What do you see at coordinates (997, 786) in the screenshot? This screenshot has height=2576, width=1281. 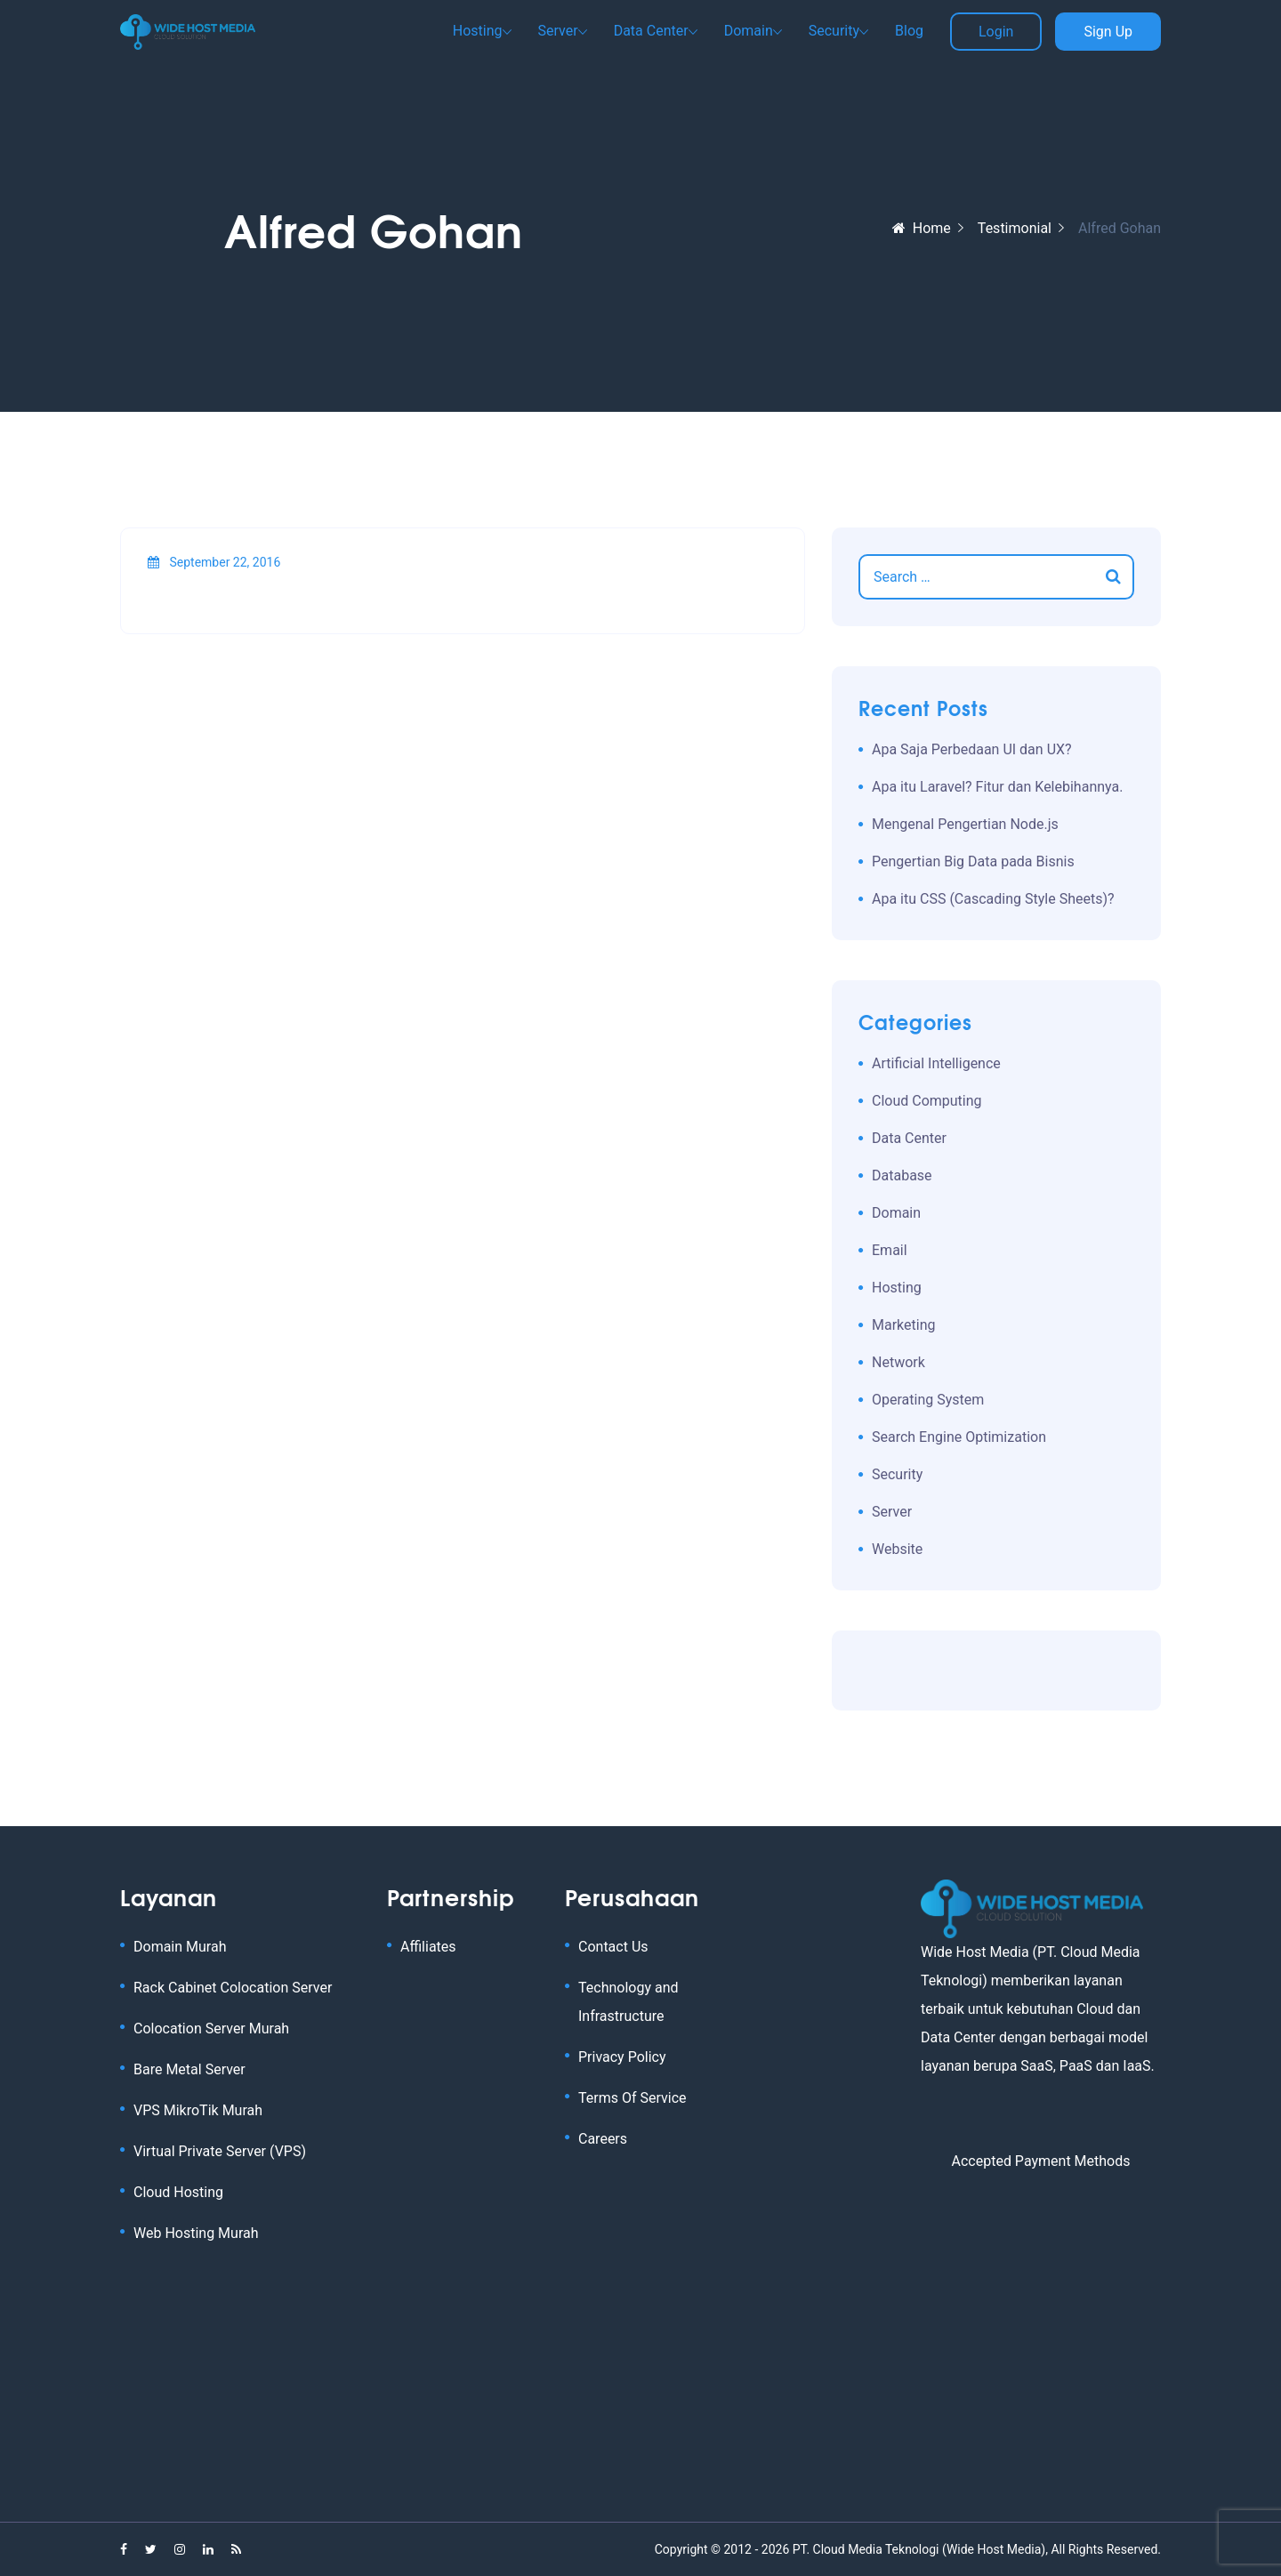 I see `Apa itu Laravel? Fitur dan Kelebihannya.` at bounding box center [997, 786].